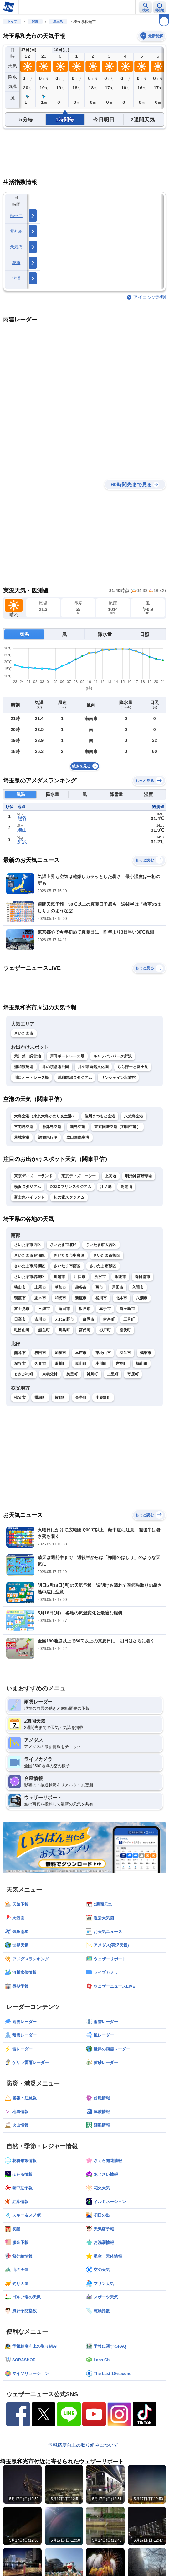 The height and width of the screenshot is (2576, 169). Describe the element at coordinates (100, 1277) in the screenshot. I see `所沢市` at that location.